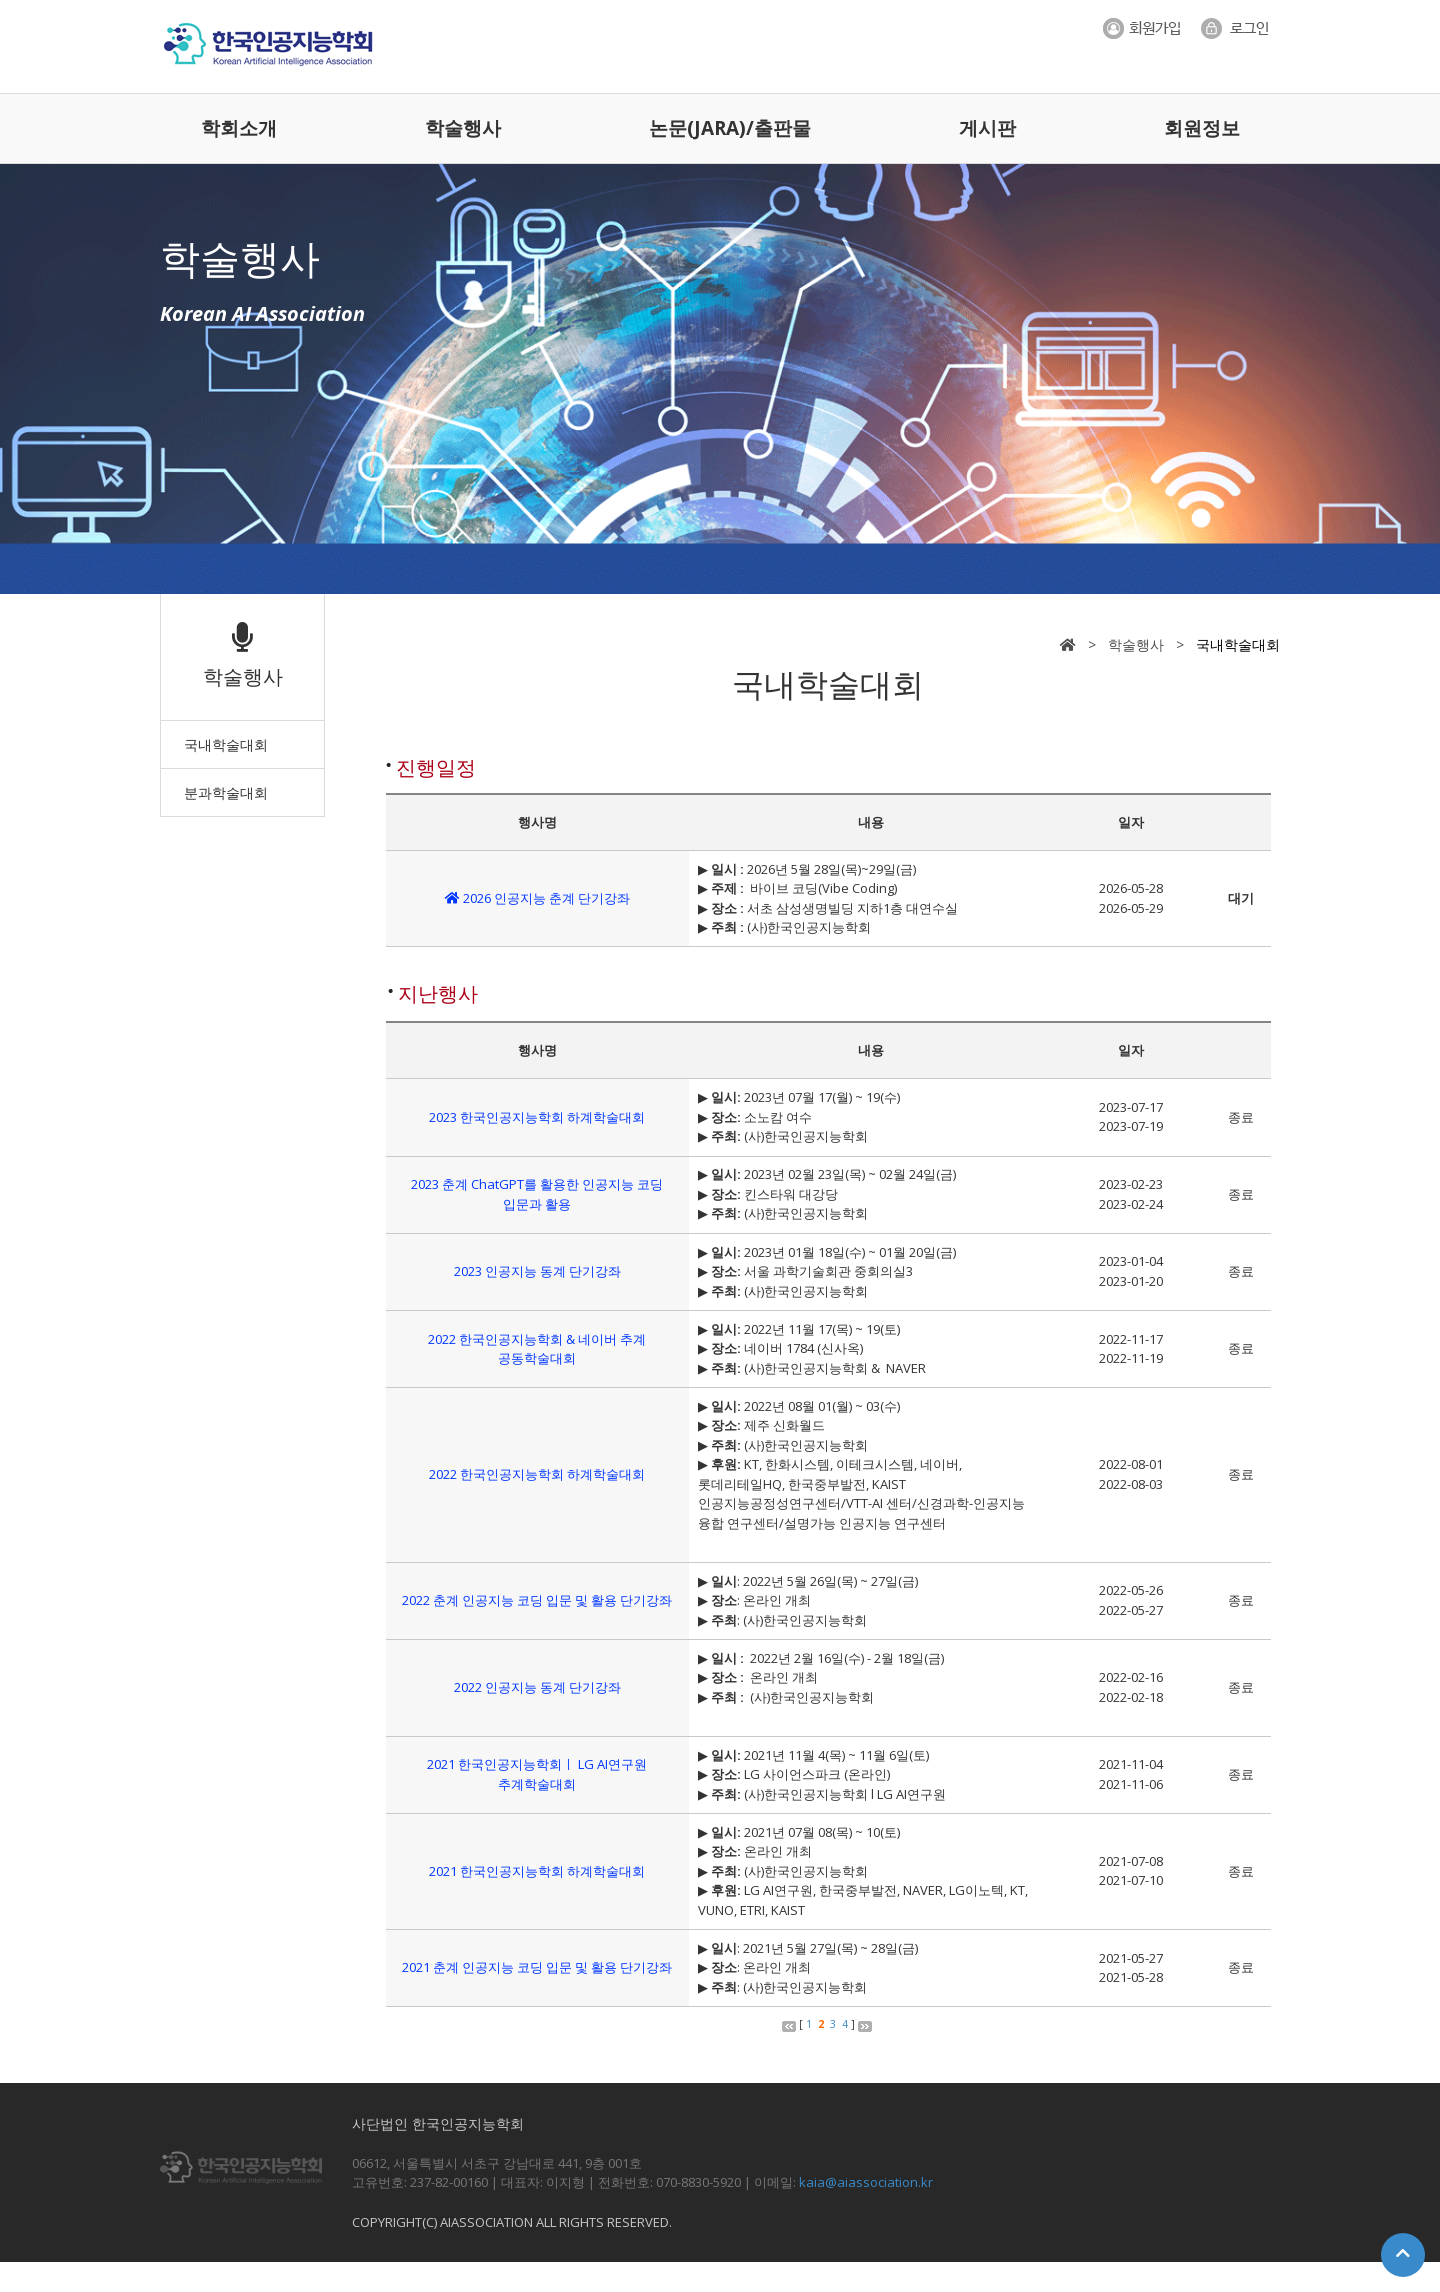 The image size is (1440, 2292). I want to click on 2021 한국인공지능학회ㅣ LG AI연구원 추계학술대회, so click(537, 1774).